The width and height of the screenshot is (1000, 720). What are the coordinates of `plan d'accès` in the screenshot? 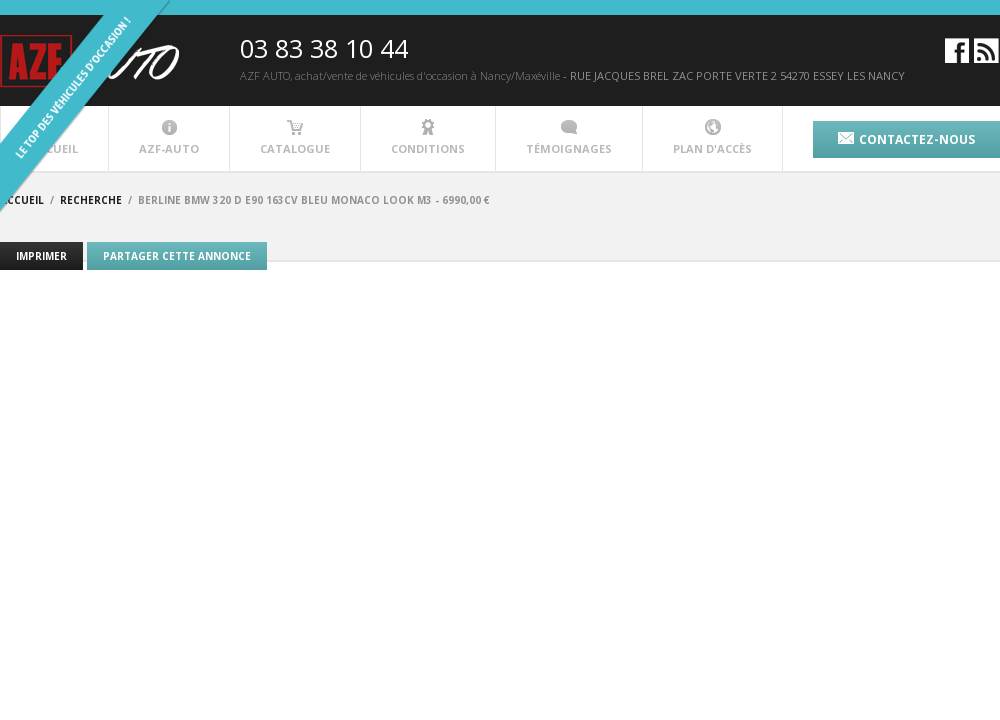 It's located at (712, 137).